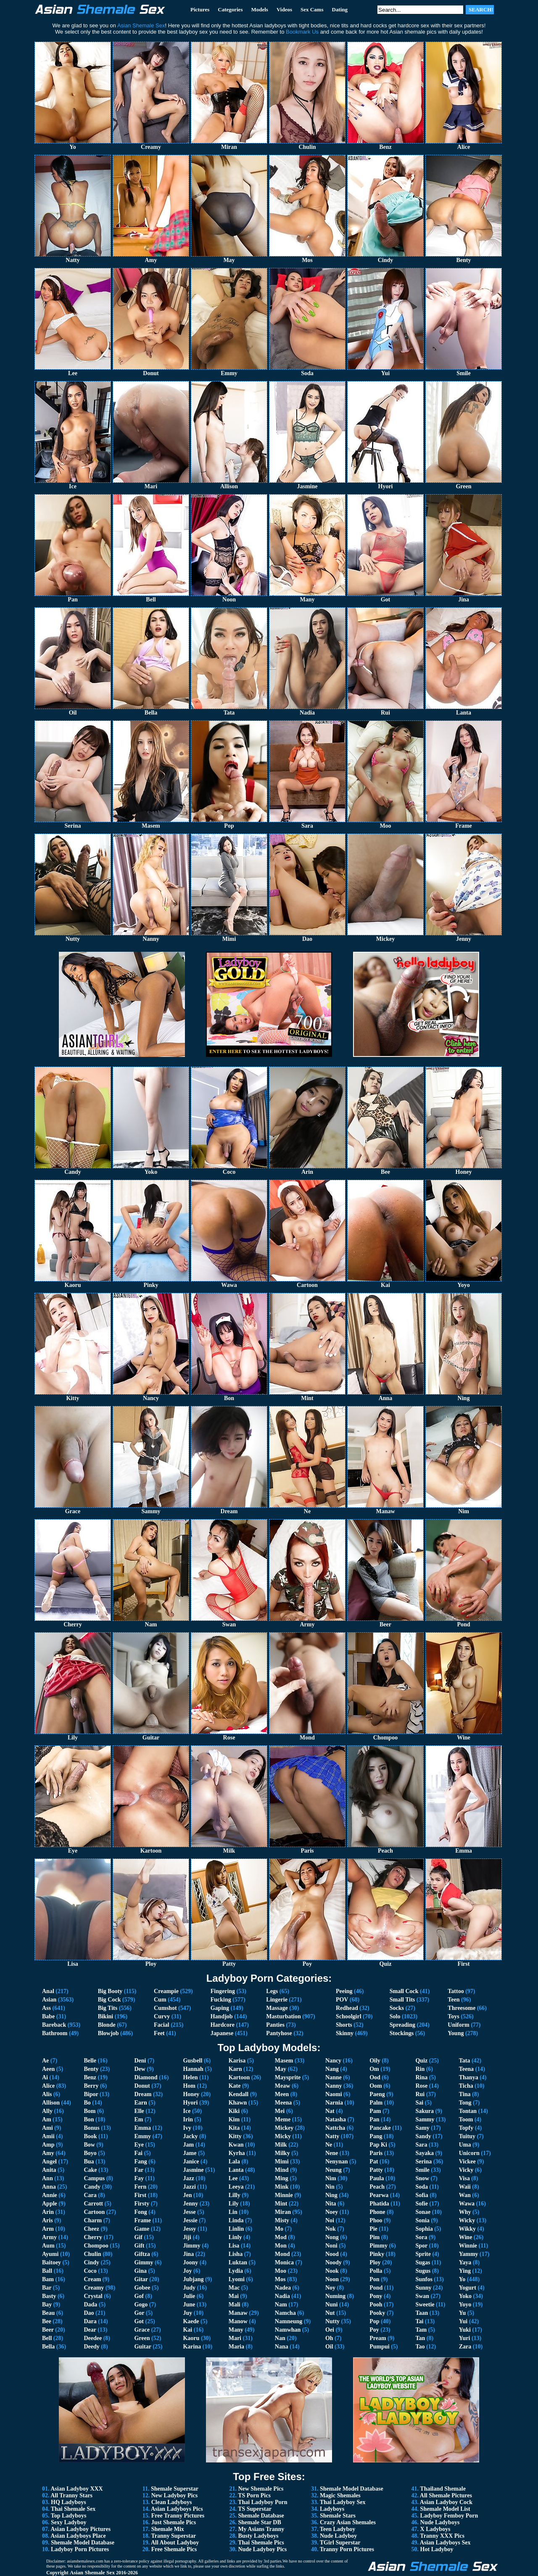 The width and height of the screenshot is (538, 2576). Describe the element at coordinates (235, 2338) in the screenshot. I see `Mari` at that location.